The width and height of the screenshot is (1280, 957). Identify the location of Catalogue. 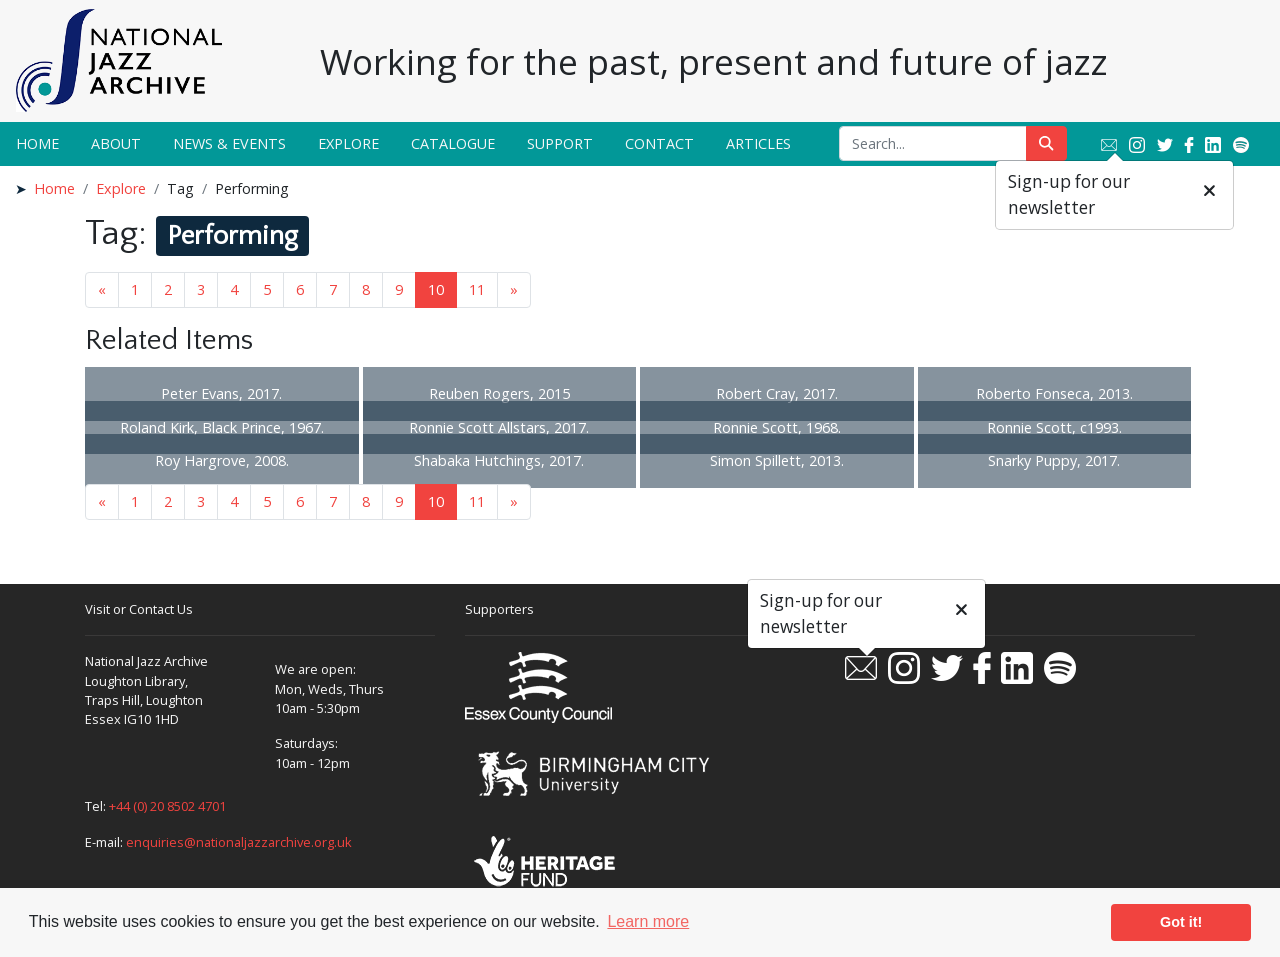
(453, 143).